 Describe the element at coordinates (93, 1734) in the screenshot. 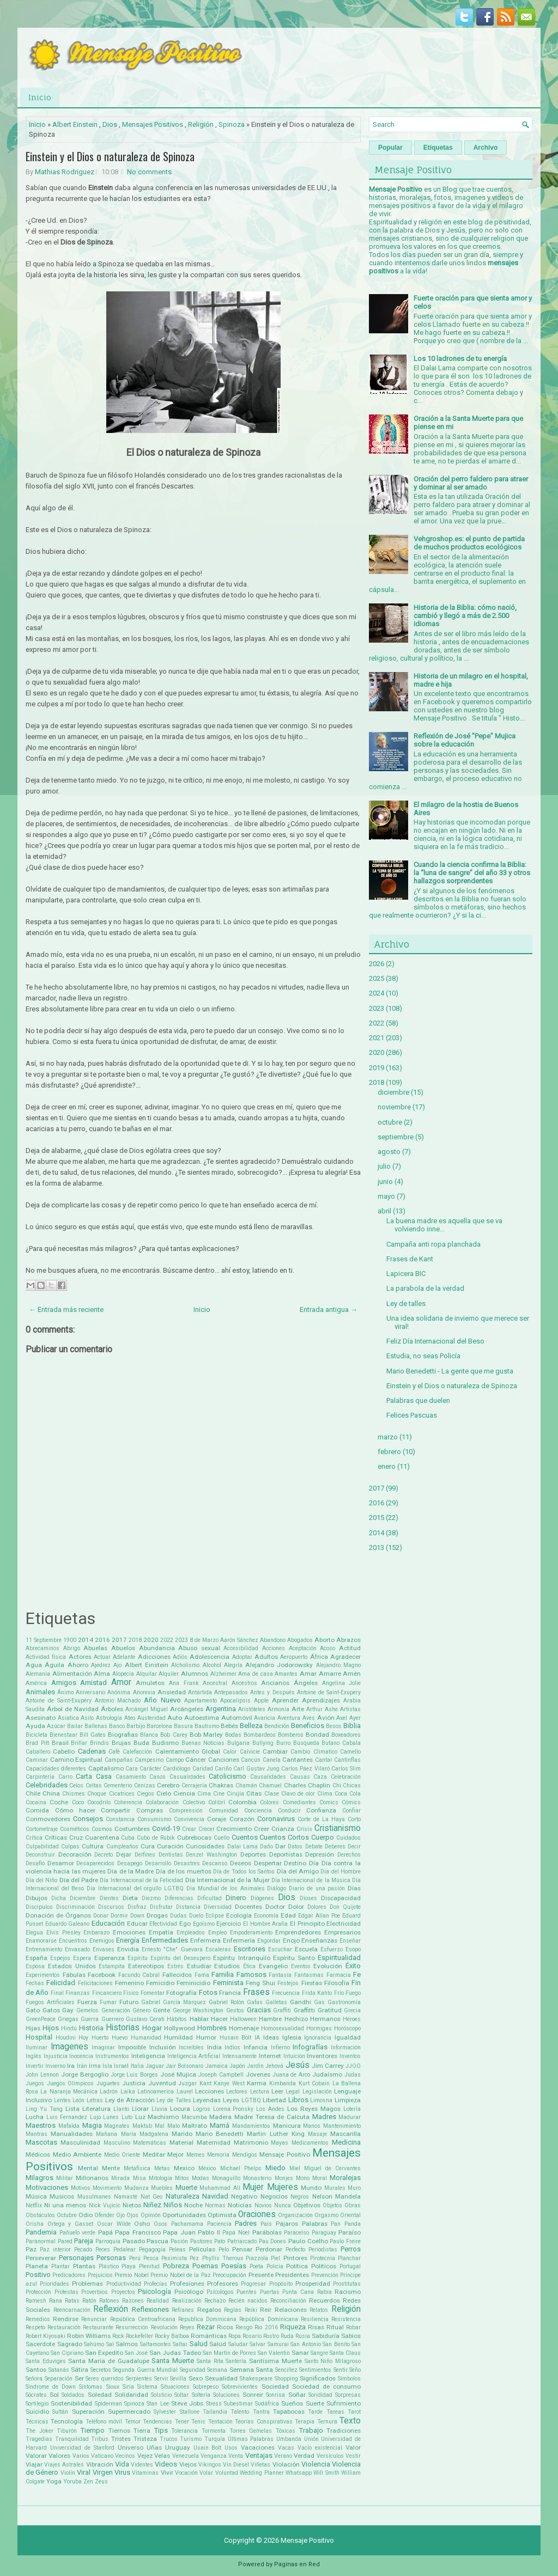

I see `Bill Gates` at that location.